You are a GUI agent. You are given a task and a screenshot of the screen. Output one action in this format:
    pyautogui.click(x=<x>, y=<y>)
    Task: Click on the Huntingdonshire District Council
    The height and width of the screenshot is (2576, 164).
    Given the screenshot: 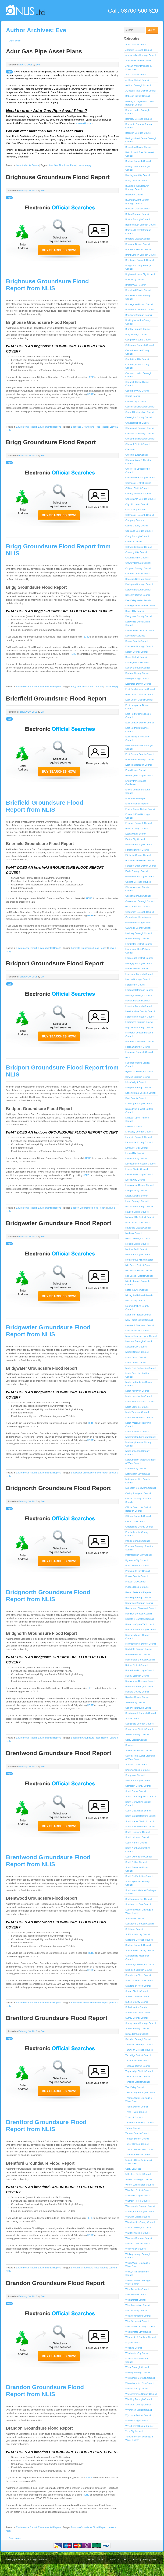 What is the action you would take?
    pyautogui.click(x=137, y=1064)
    